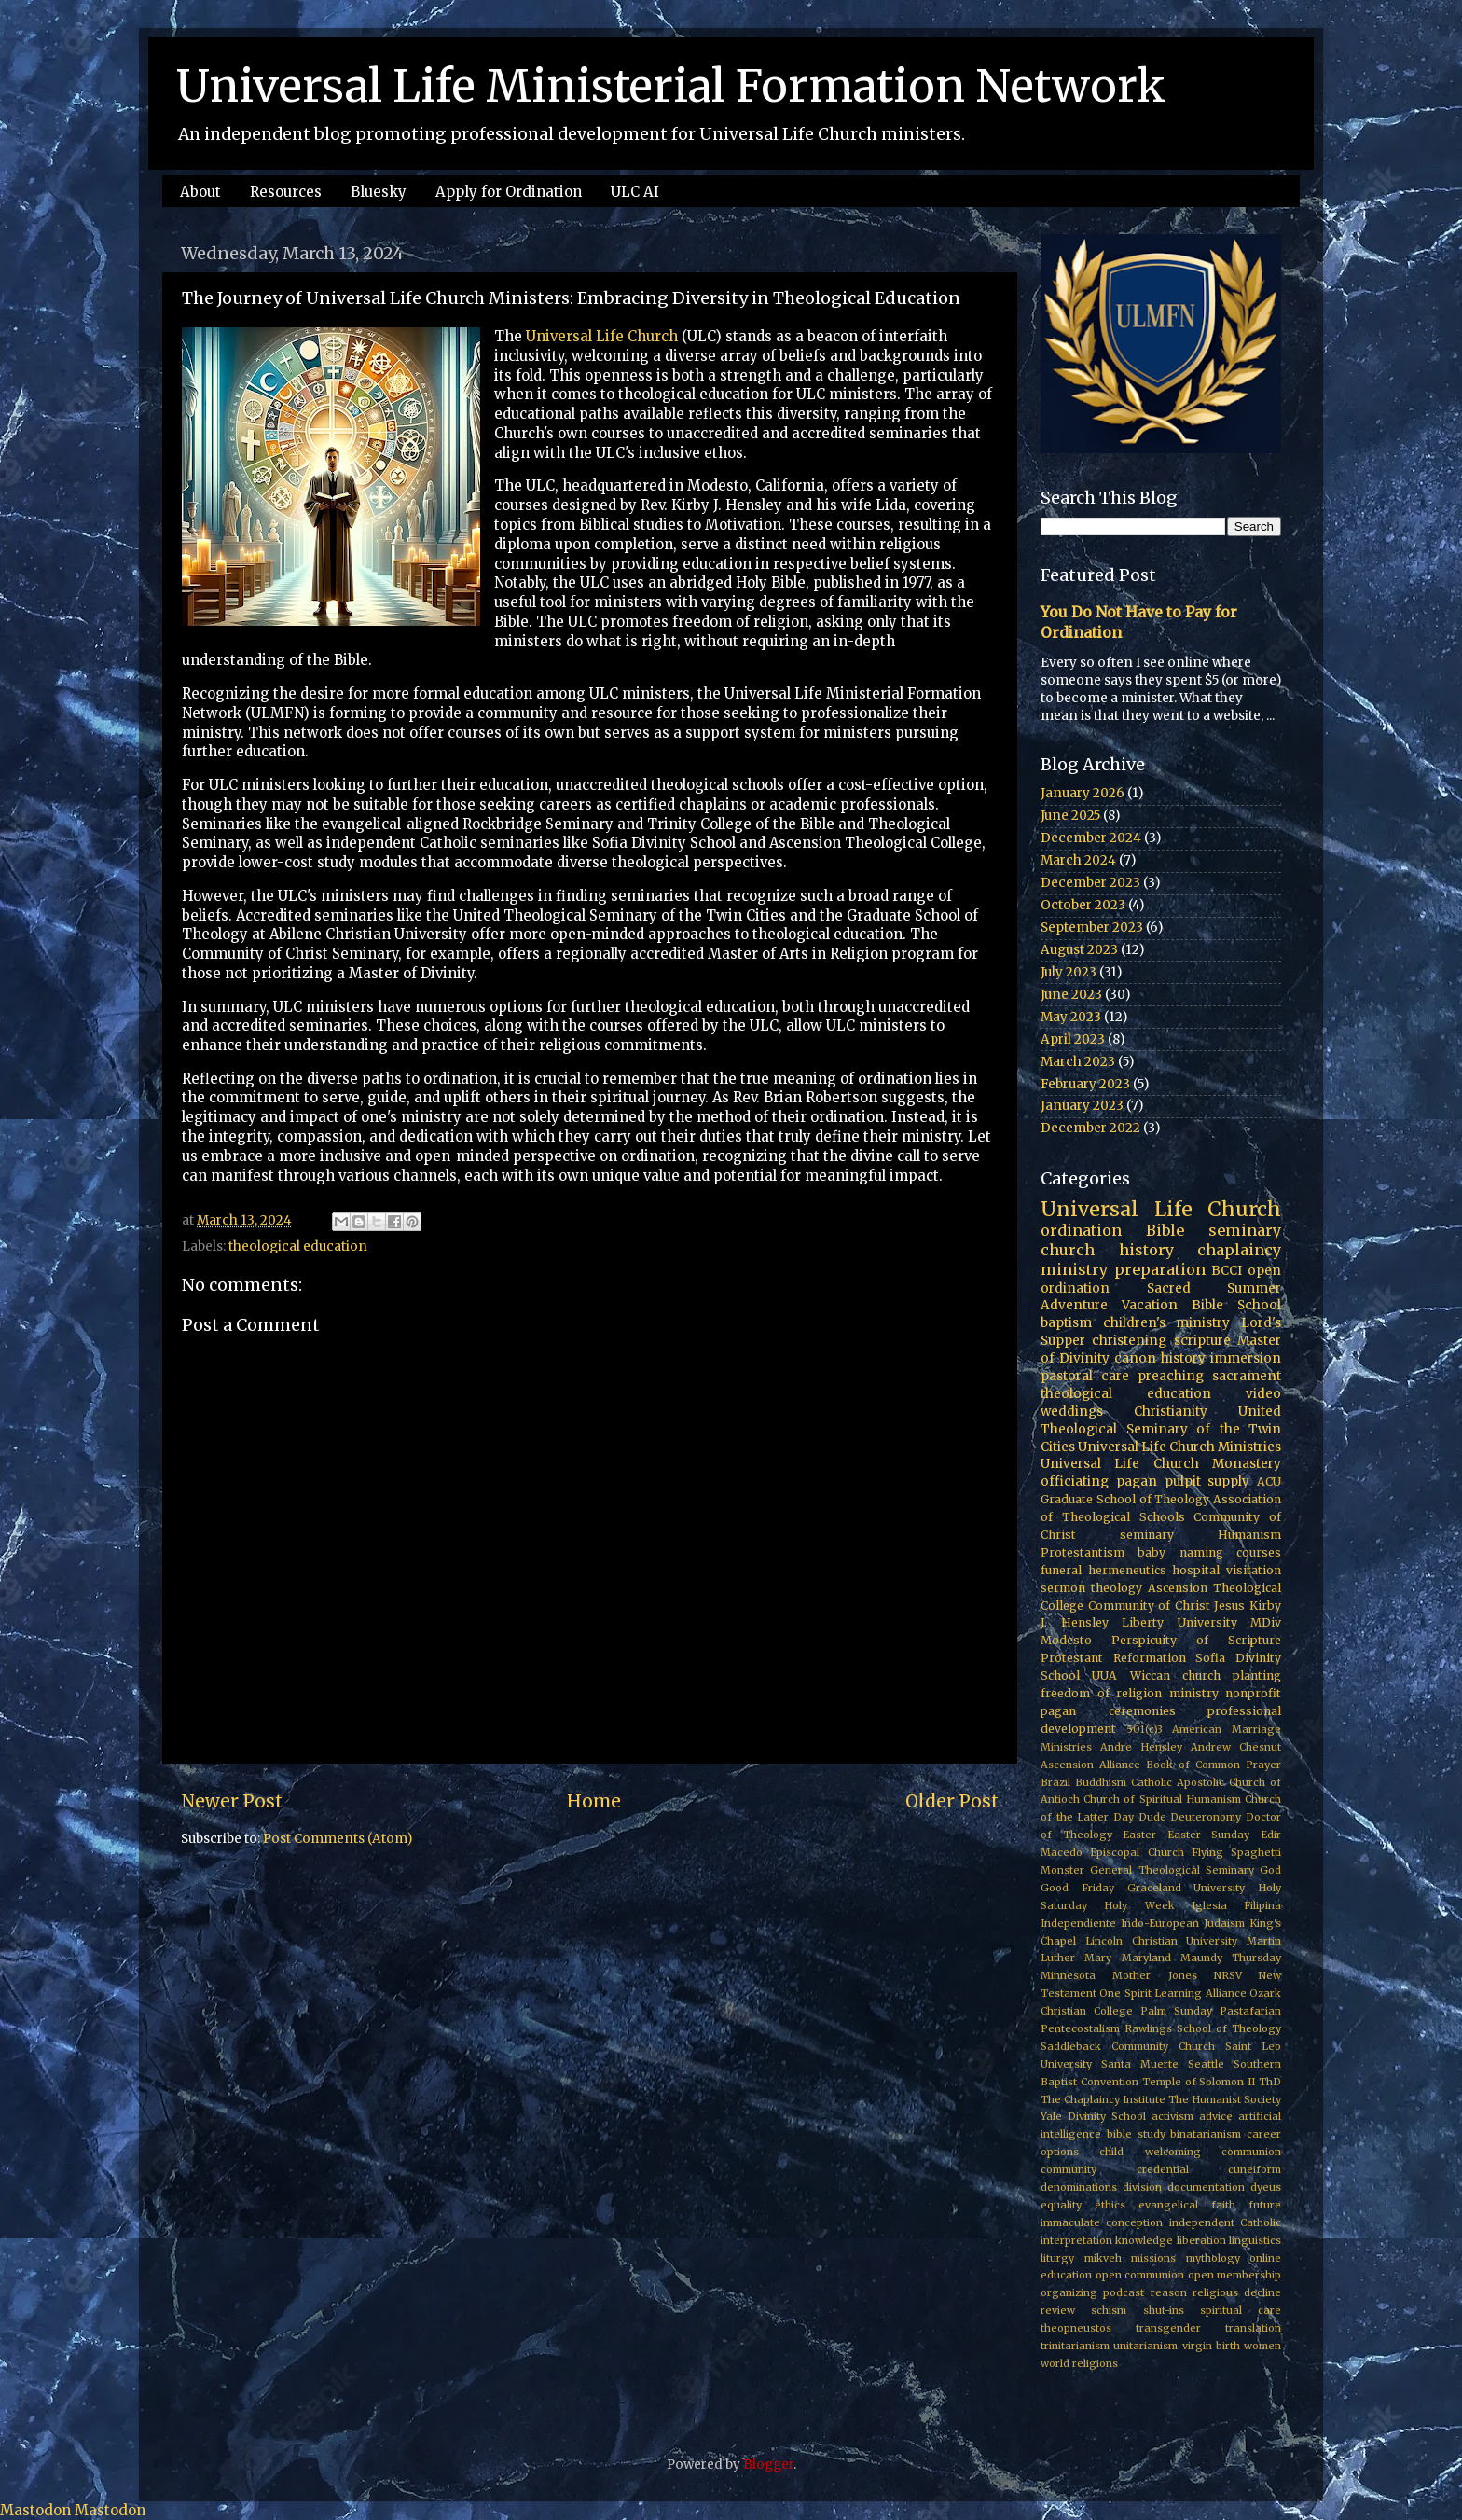 The height and width of the screenshot is (2520, 1462). What do you see at coordinates (1136, 1852) in the screenshot?
I see `Episcopal Church` at bounding box center [1136, 1852].